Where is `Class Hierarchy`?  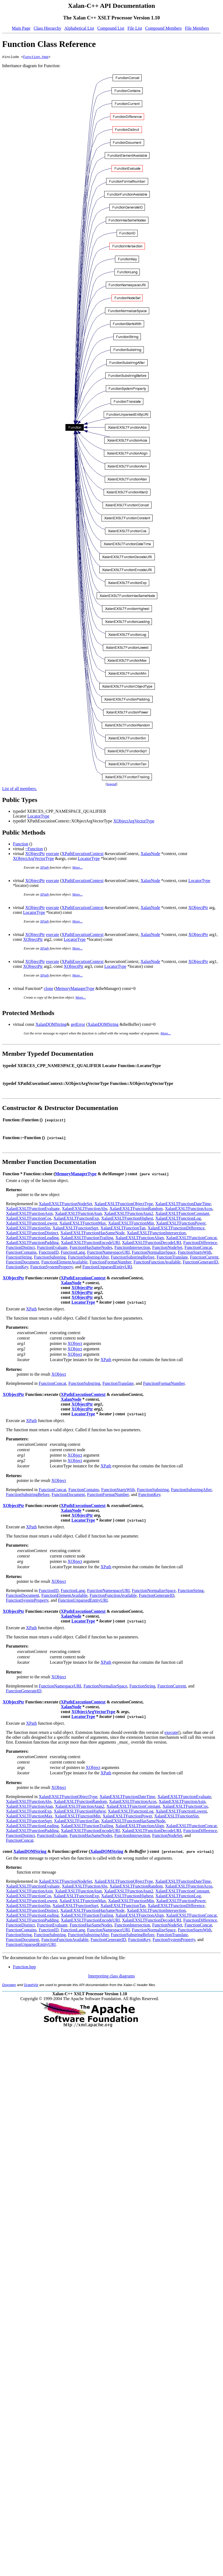
Class Hierarchy is located at coordinates (47, 28).